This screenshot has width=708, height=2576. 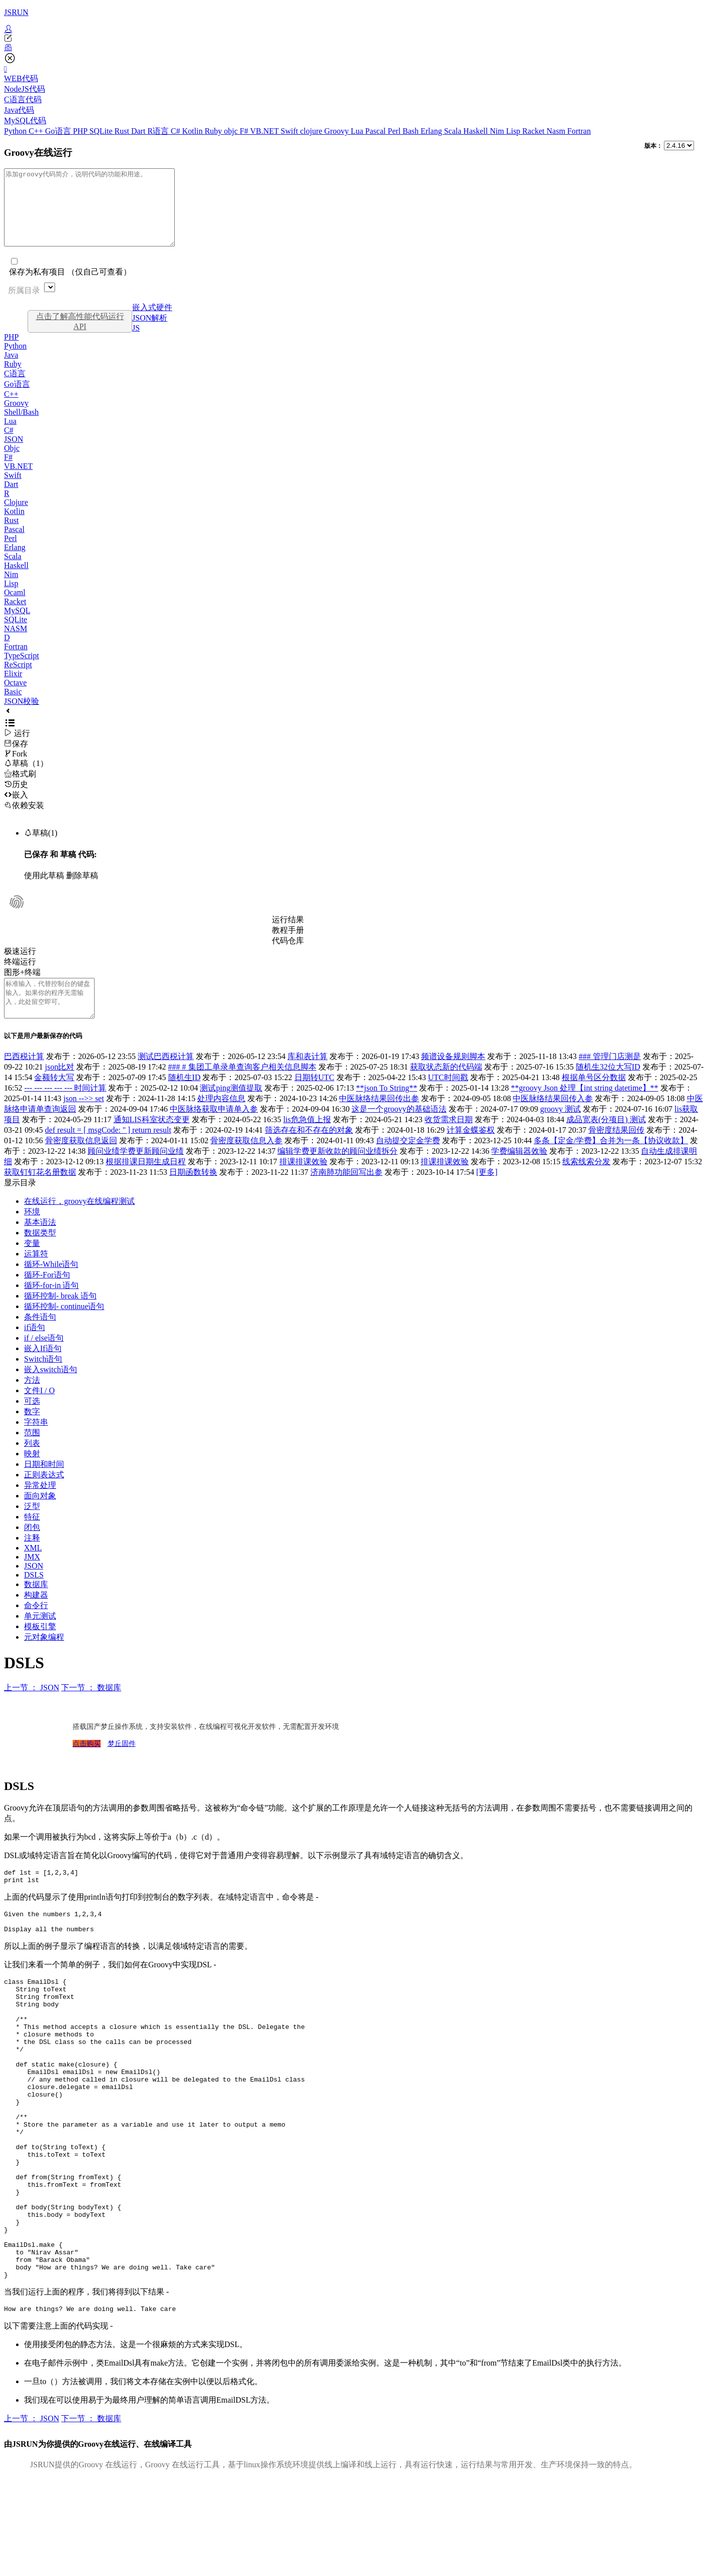 I want to click on JSON, so click(x=13, y=454).